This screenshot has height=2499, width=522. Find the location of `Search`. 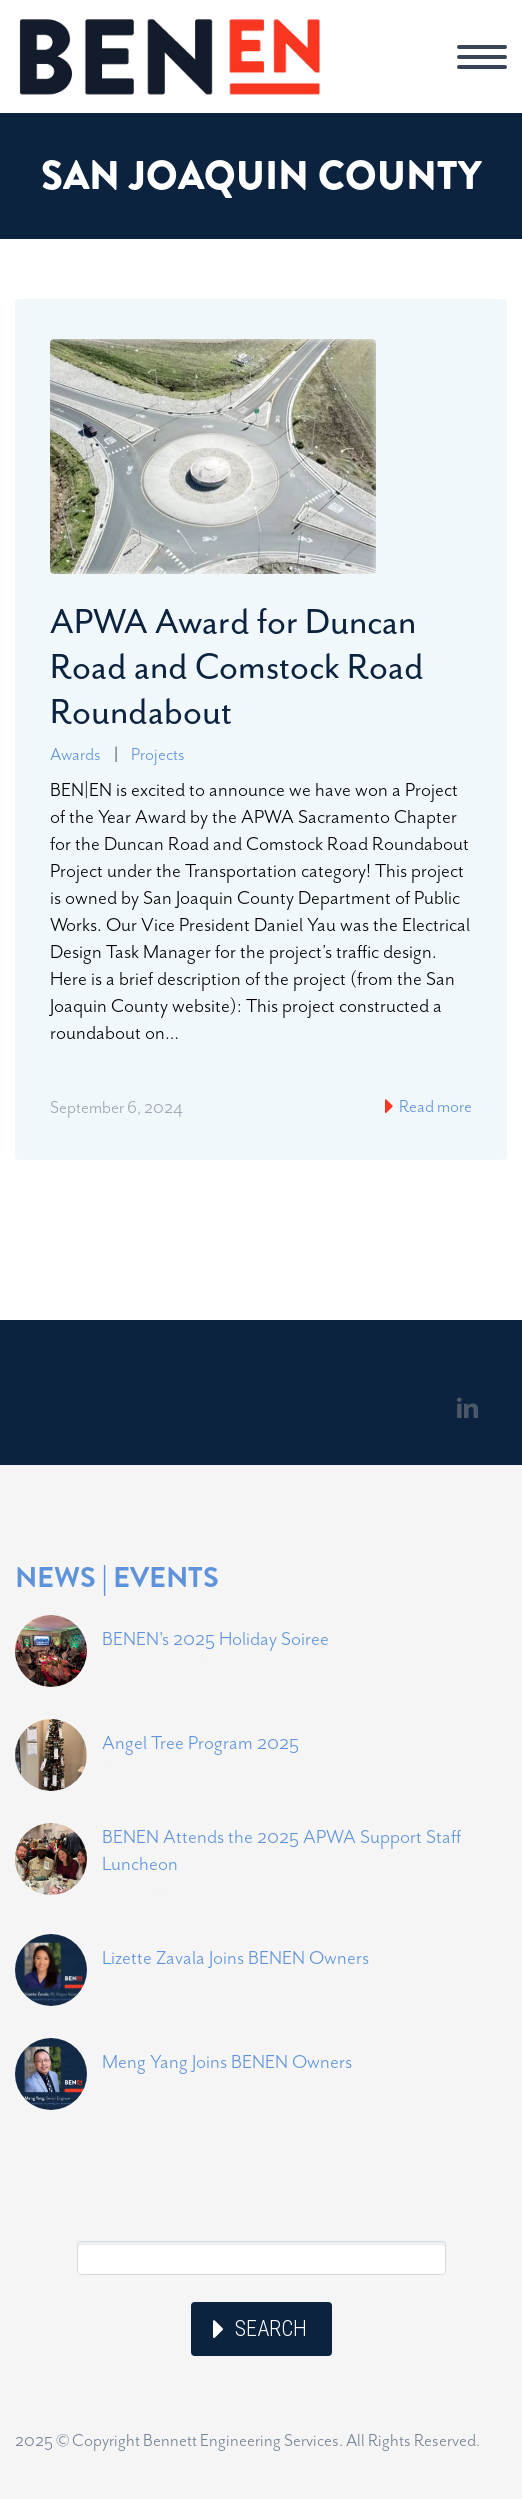

Search is located at coordinates (271, 2328).